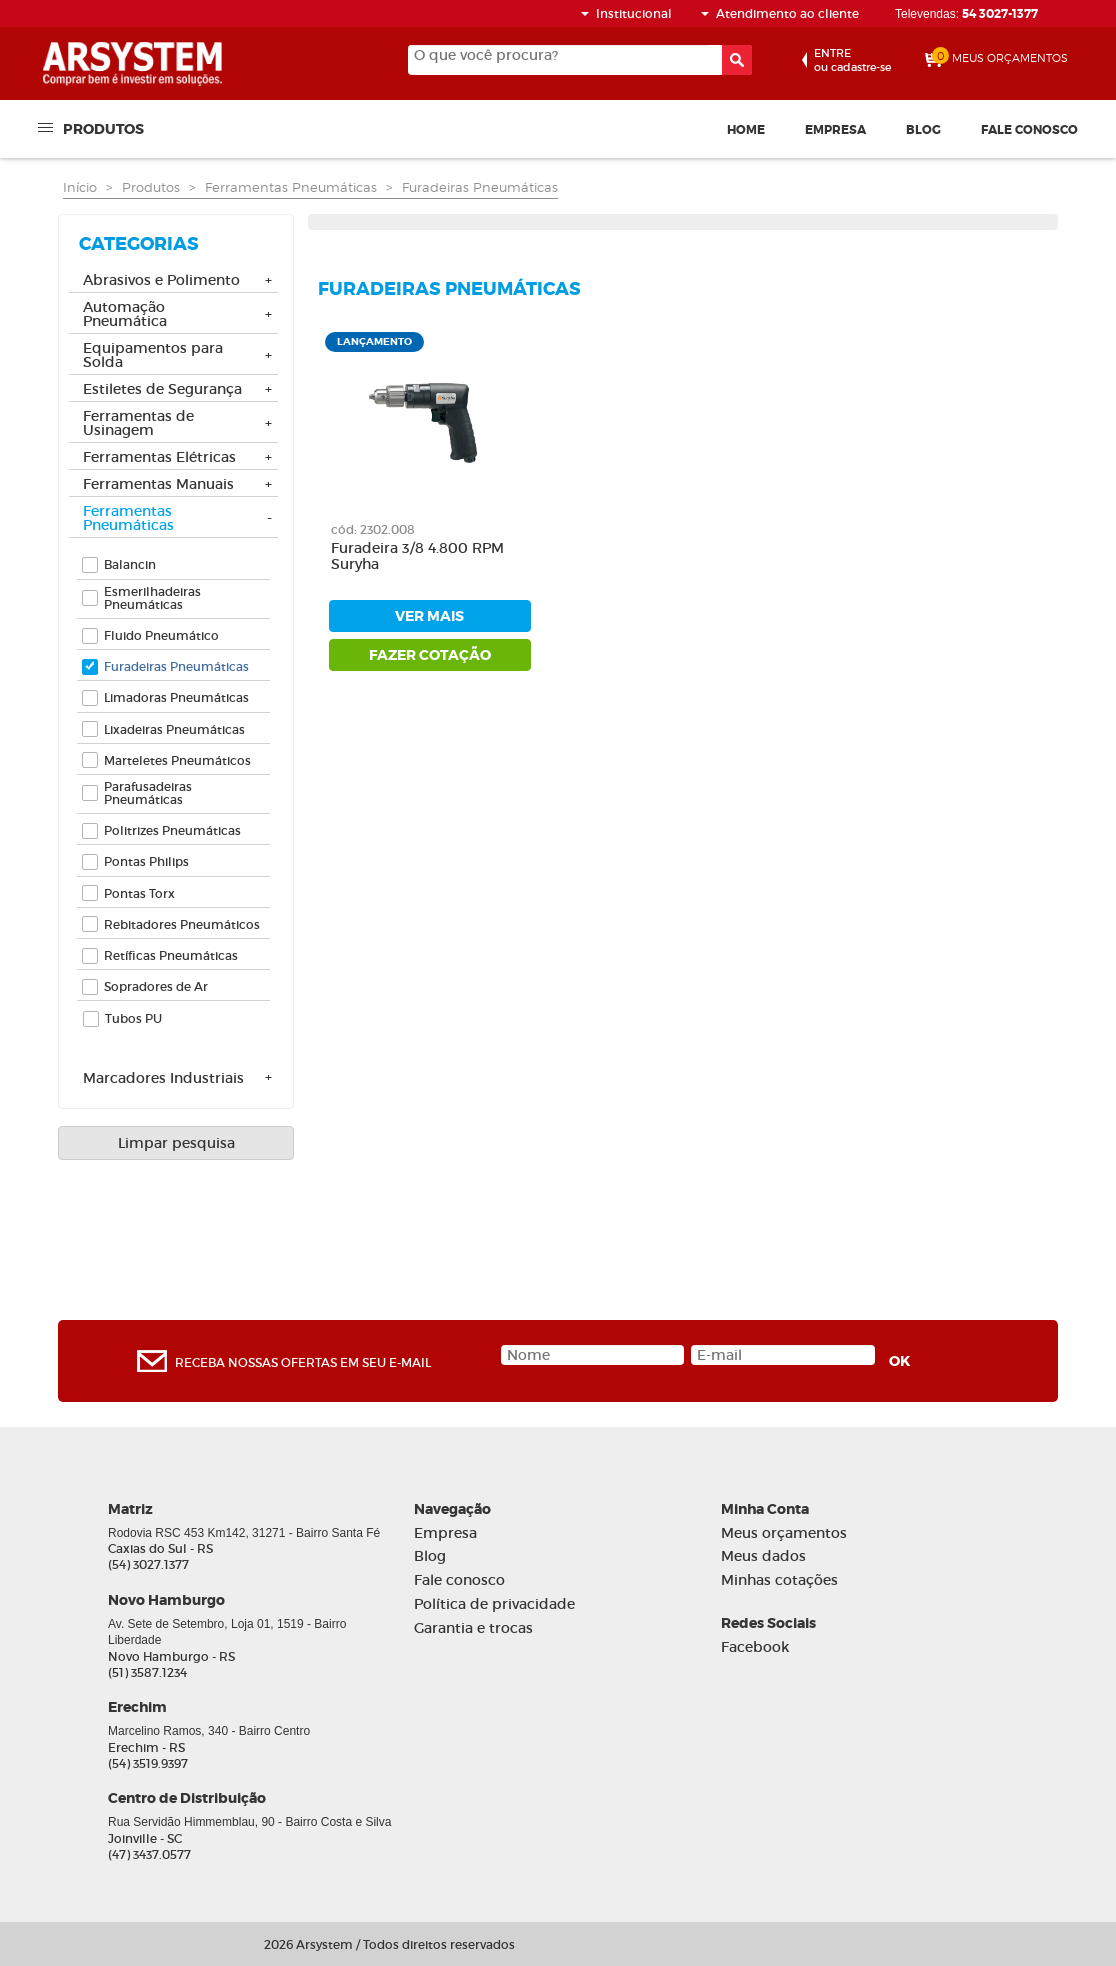 This screenshot has width=1116, height=1966. What do you see at coordinates (746, 130) in the screenshot?
I see `Home` at bounding box center [746, 130].